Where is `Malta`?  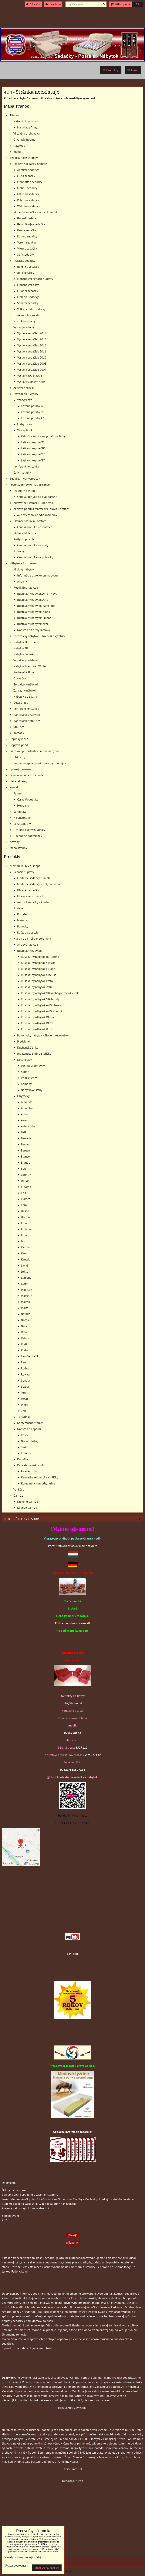 Malta is located at coordinates (24, 1308).